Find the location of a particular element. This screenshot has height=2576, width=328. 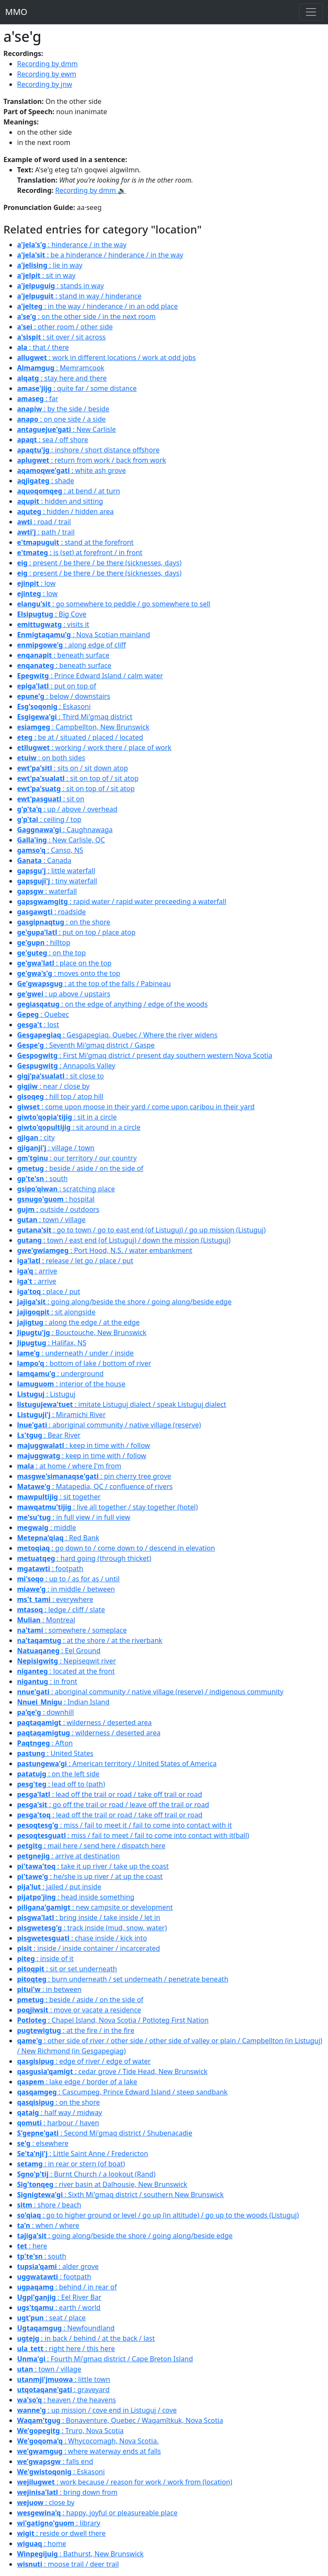

: at the shore / at the riverbank is located at coordinates (89, 1640).